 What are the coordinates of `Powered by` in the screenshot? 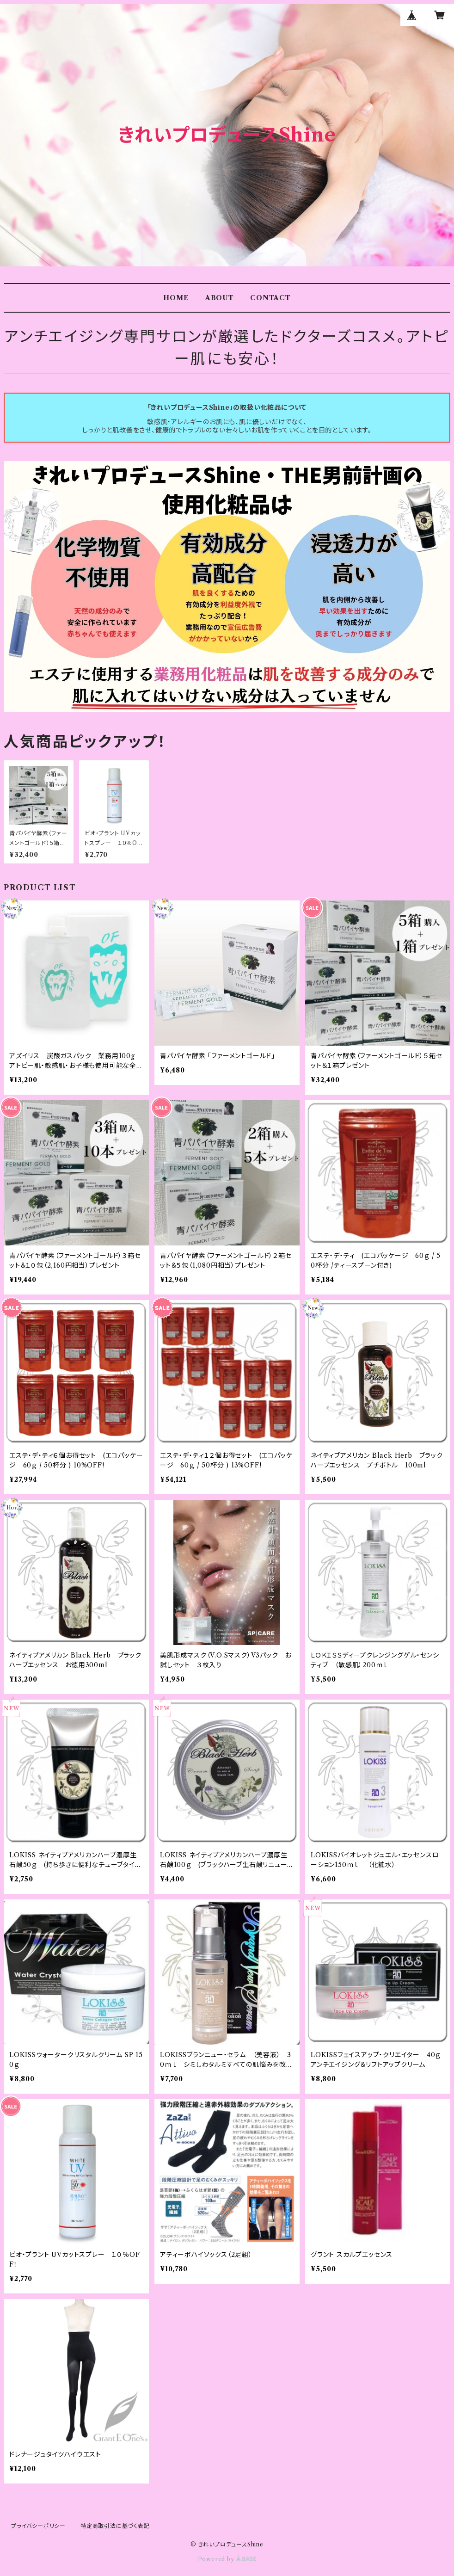 It's located at (227, 2559).